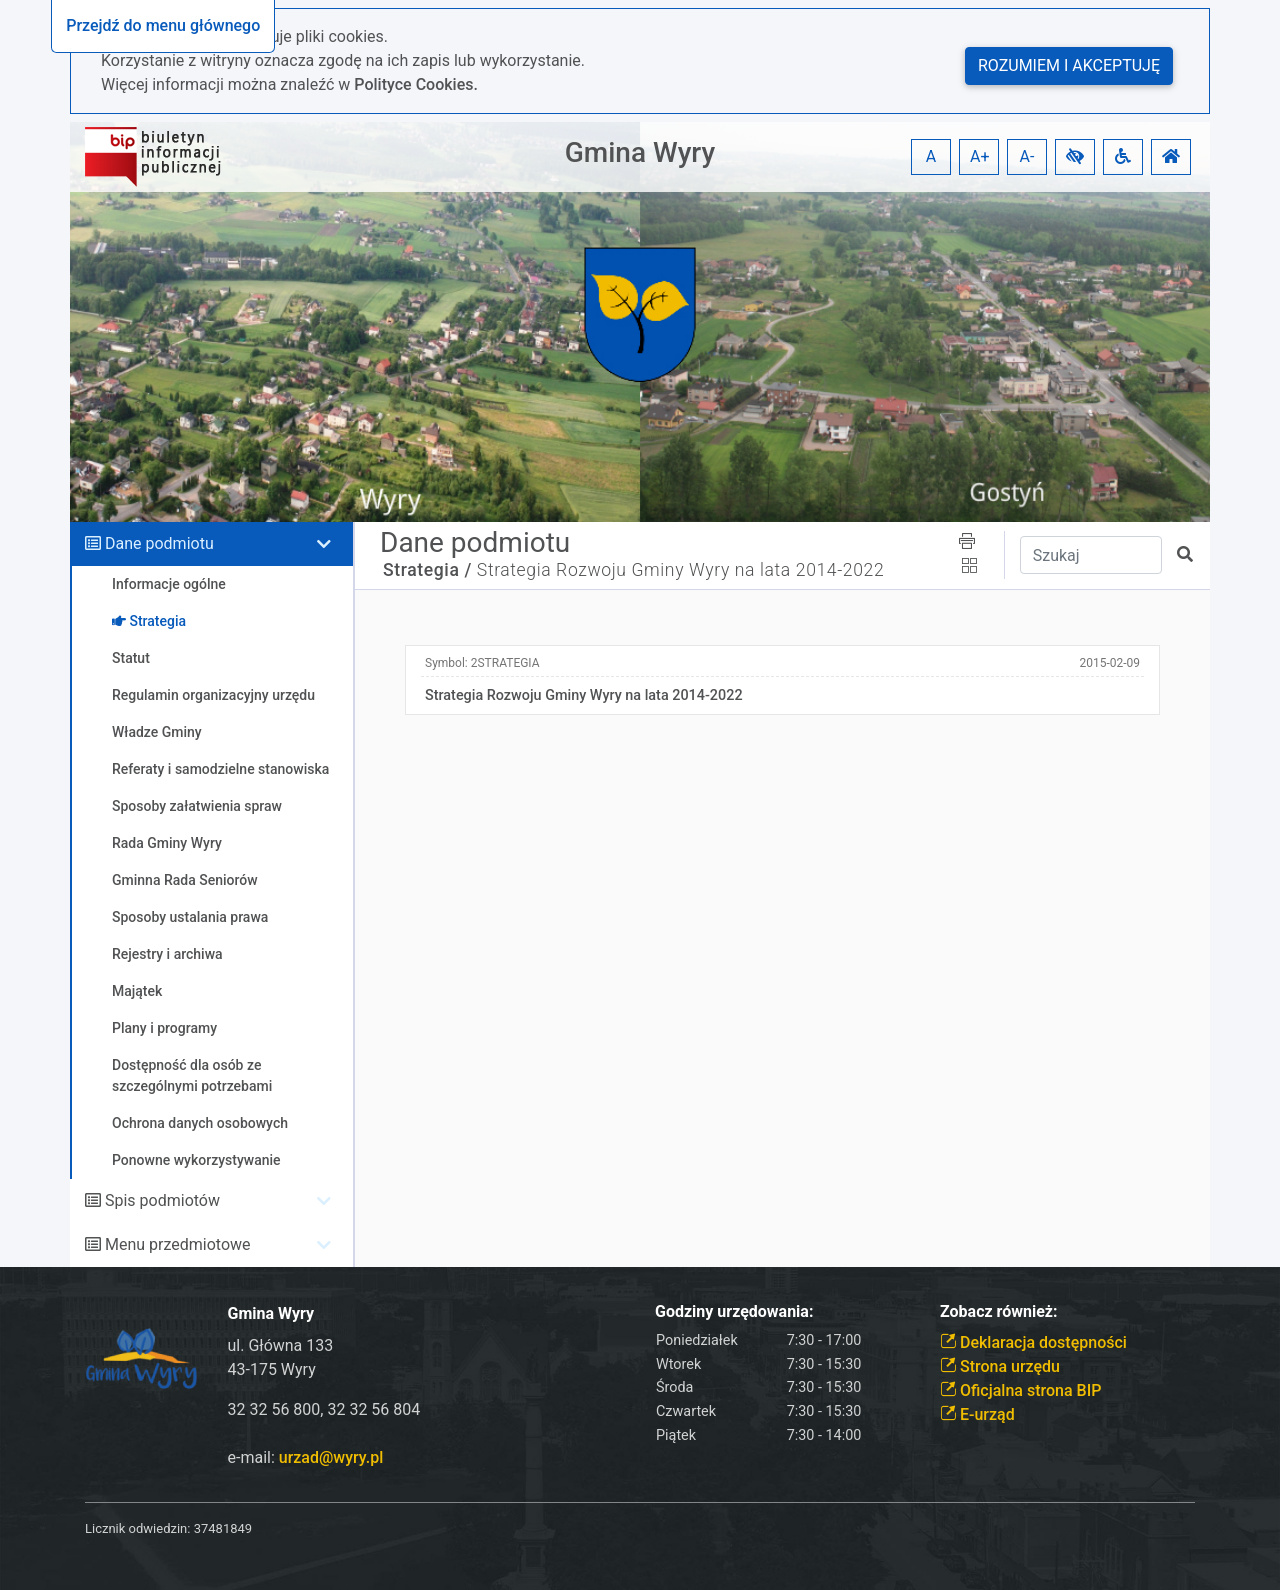 The image size is (1280, 1590). I want to click on Deklaracja dostępności, so click(1033, 1342).